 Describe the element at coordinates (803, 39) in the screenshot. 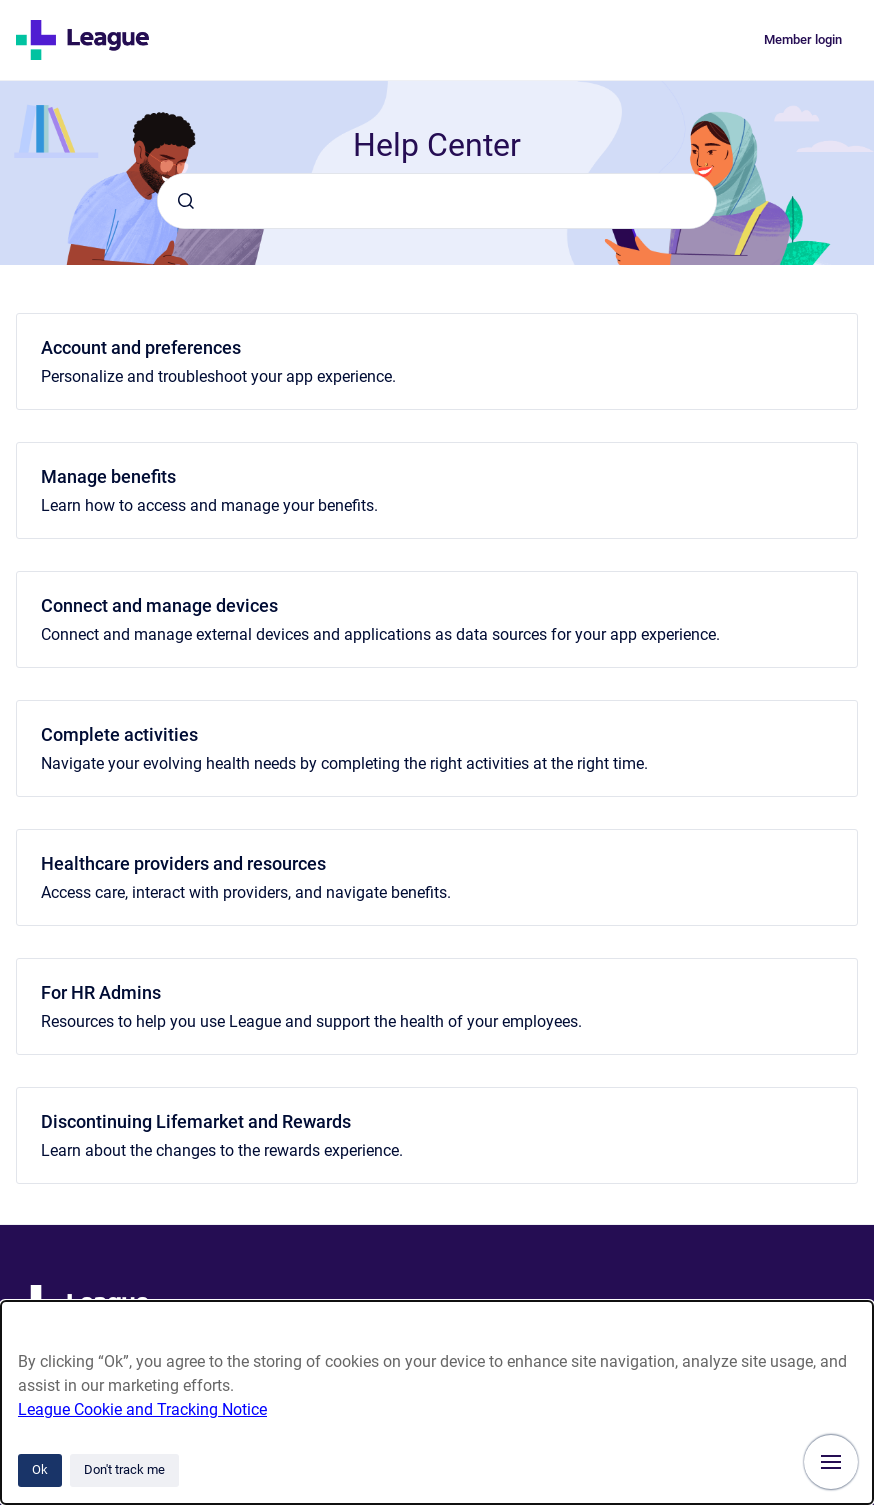

I see `Member login` at that location.